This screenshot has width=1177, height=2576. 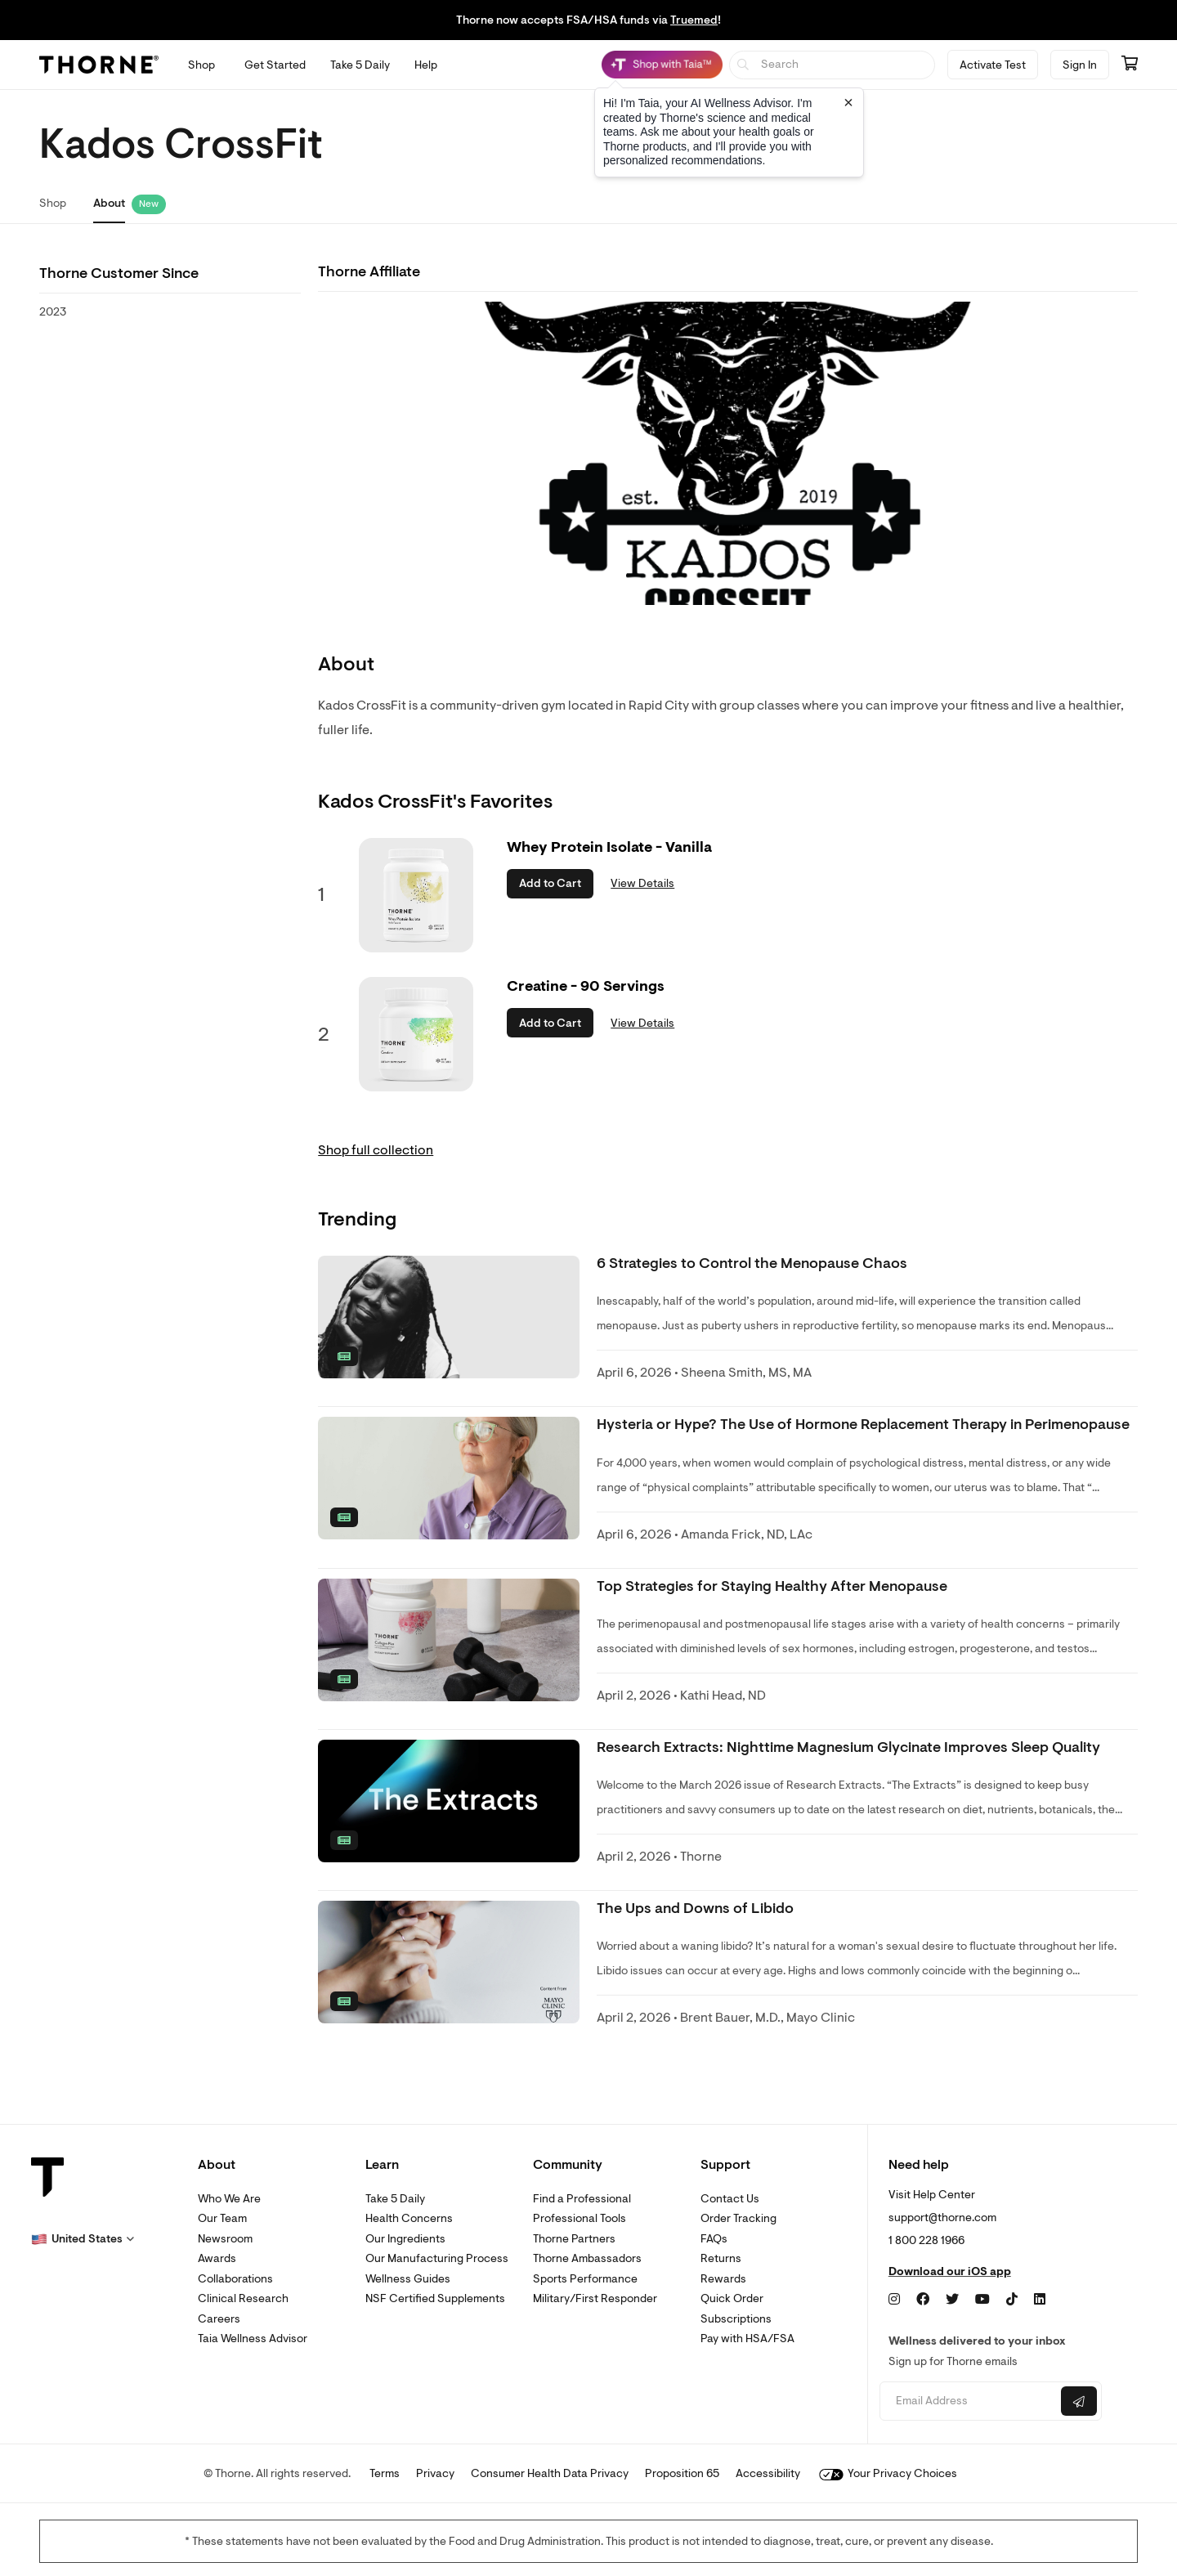 I want to click on Terms, so click(x=384, y=2473).